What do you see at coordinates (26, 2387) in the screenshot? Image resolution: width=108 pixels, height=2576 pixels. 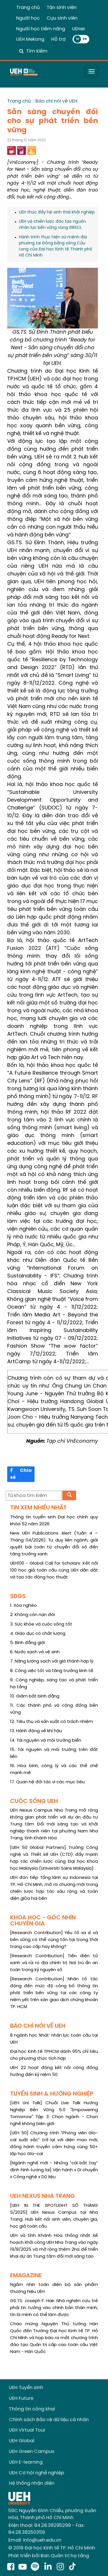 I see `UEH Tuyển sinh` at bounding box center [26, 2387].